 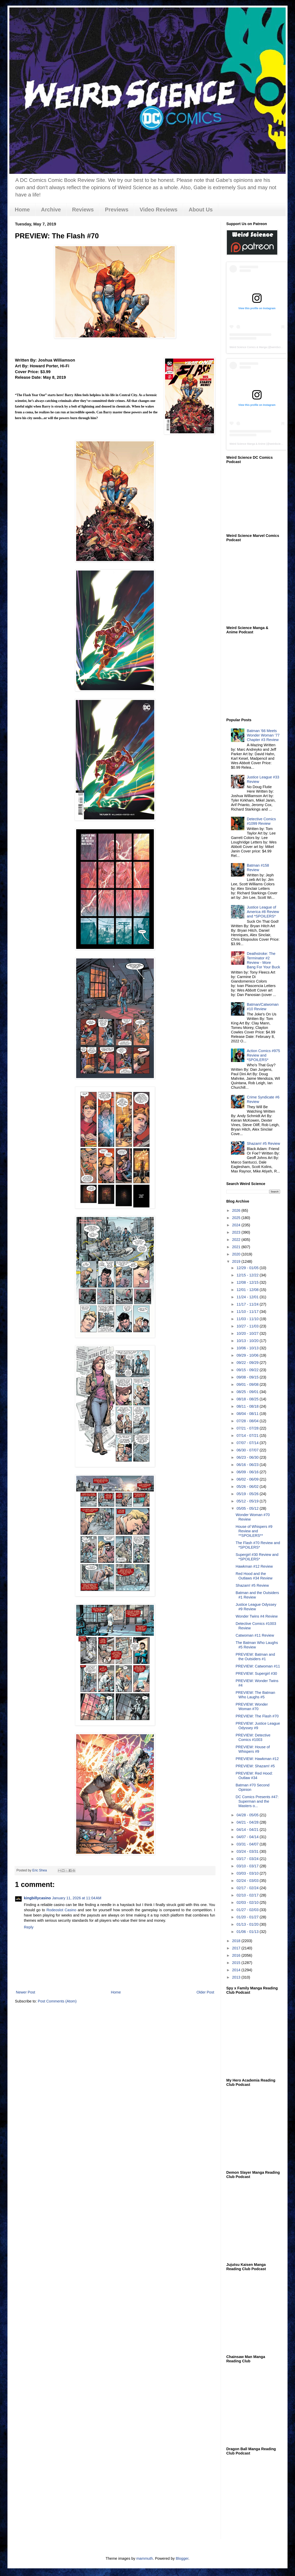 I want to click on 2023, so click(x=236, y=1232).